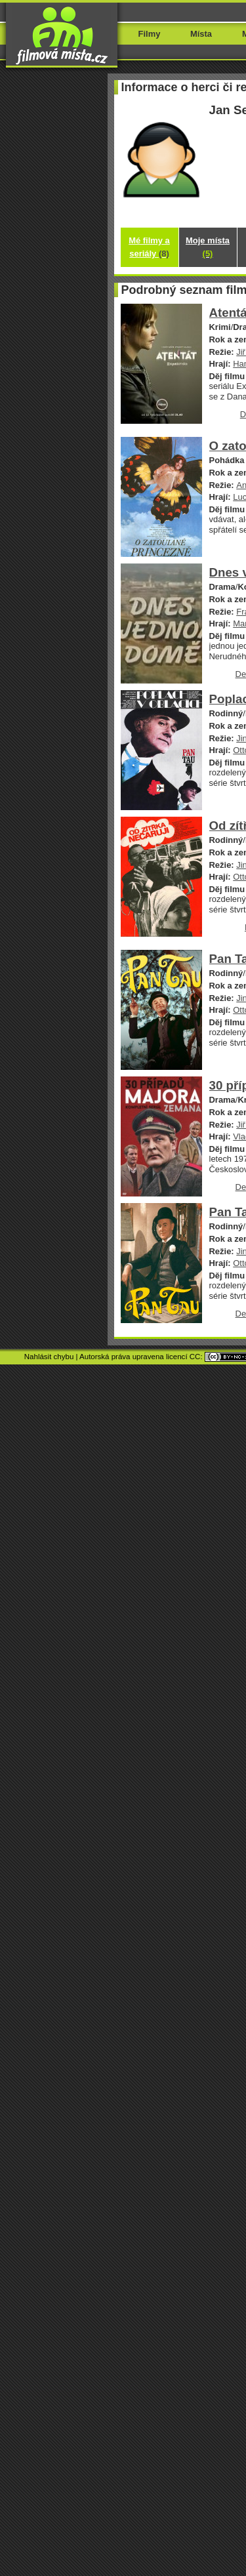 This screenshot has width=246, height=2576. What do you see at coordinates (149, 246) in the screenshot?
I see `Mé filmy a seriály` at bounding box center [149, 246].